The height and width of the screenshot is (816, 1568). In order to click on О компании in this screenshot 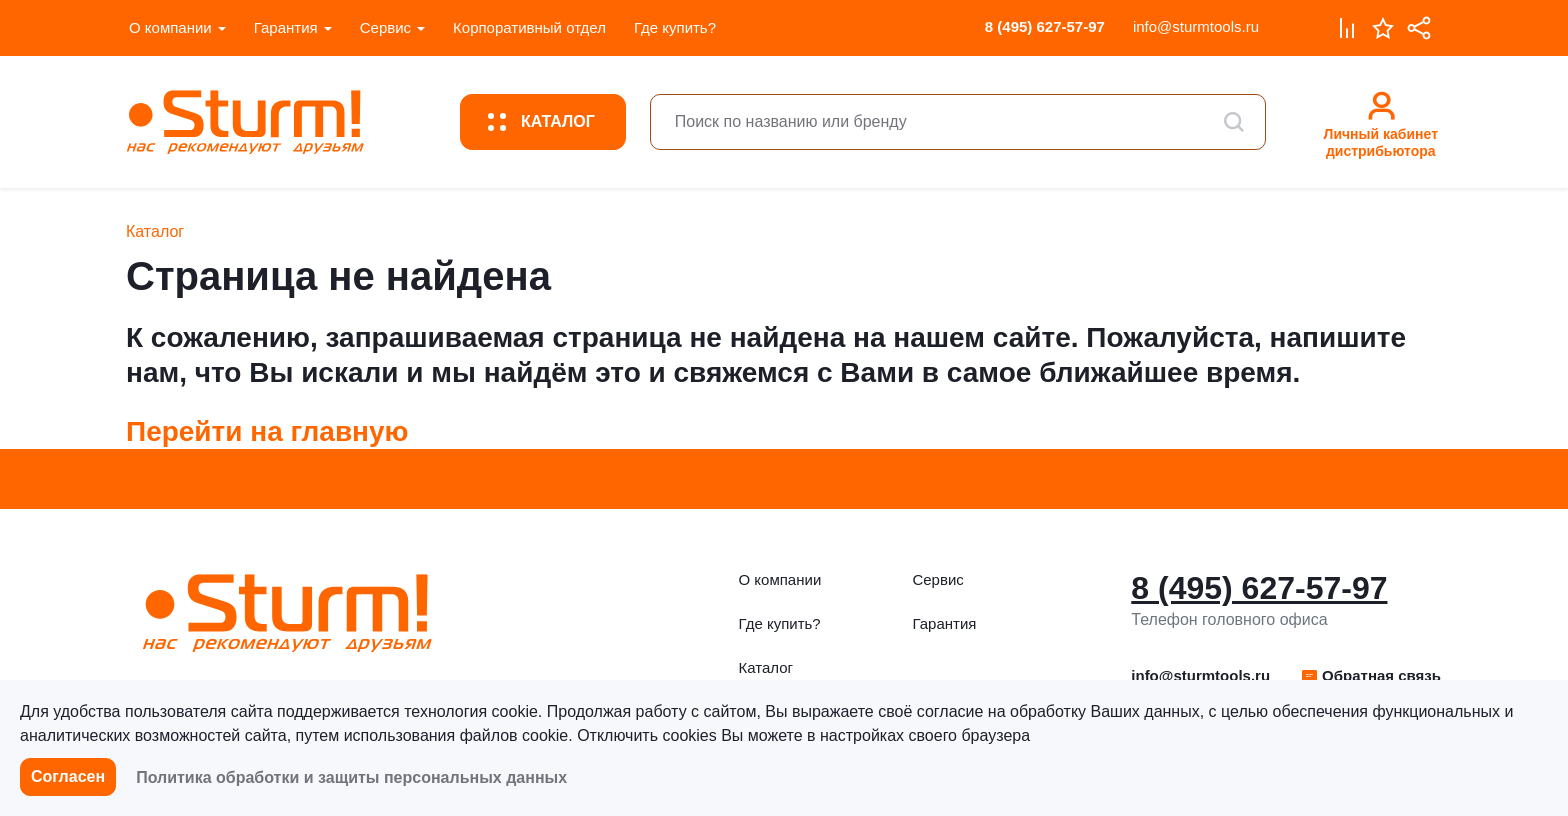, I will do `click(170, 27)`.